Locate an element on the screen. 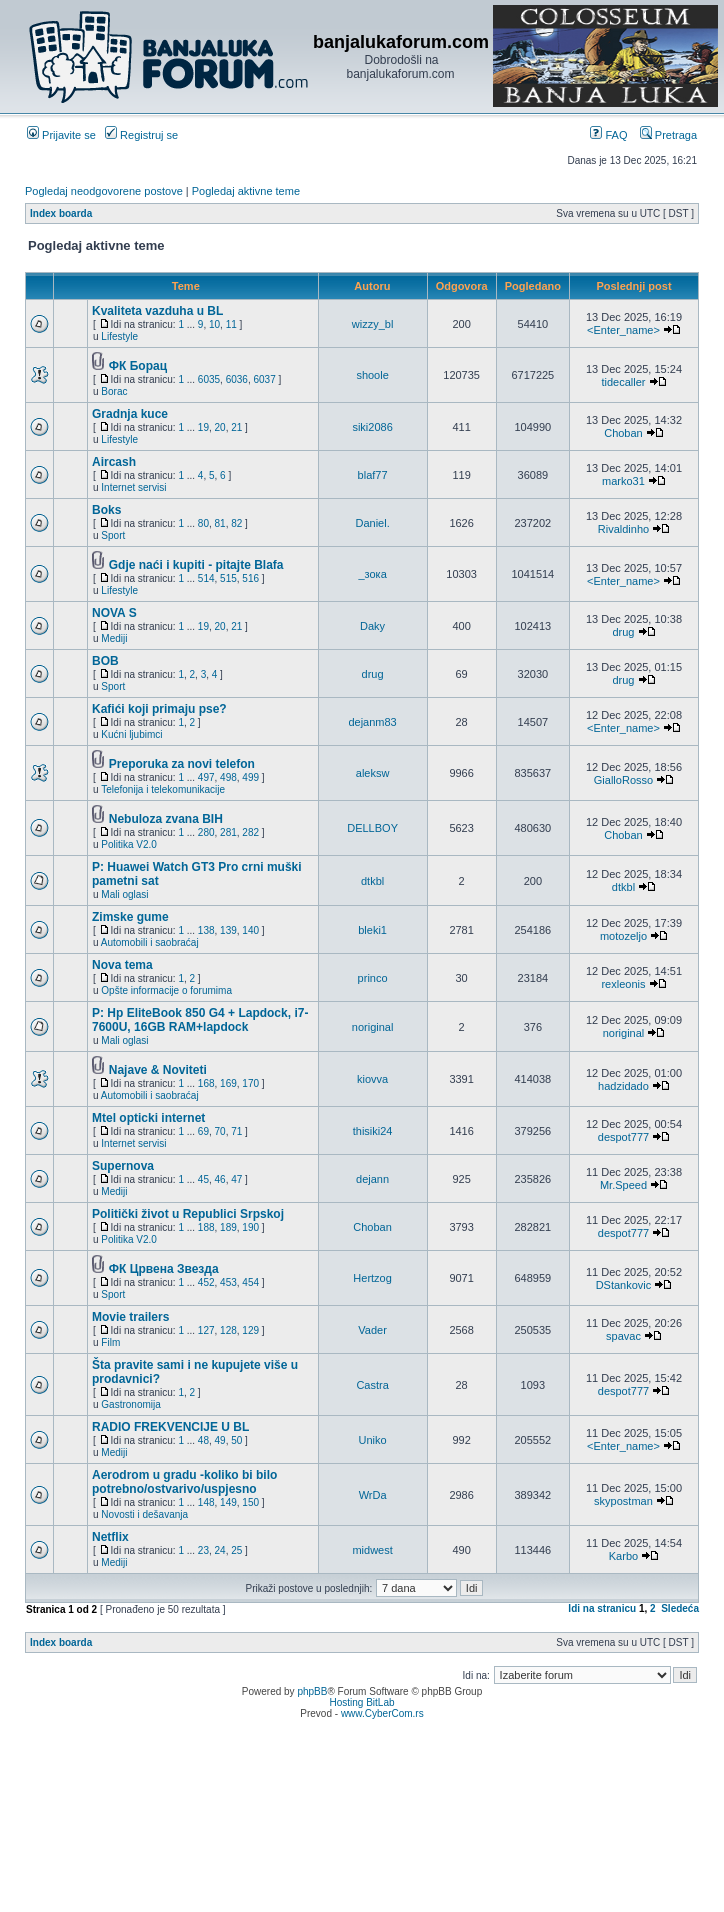 This screenshot has height=1912, width=724. 45 is located at coordinates (203, 1179).